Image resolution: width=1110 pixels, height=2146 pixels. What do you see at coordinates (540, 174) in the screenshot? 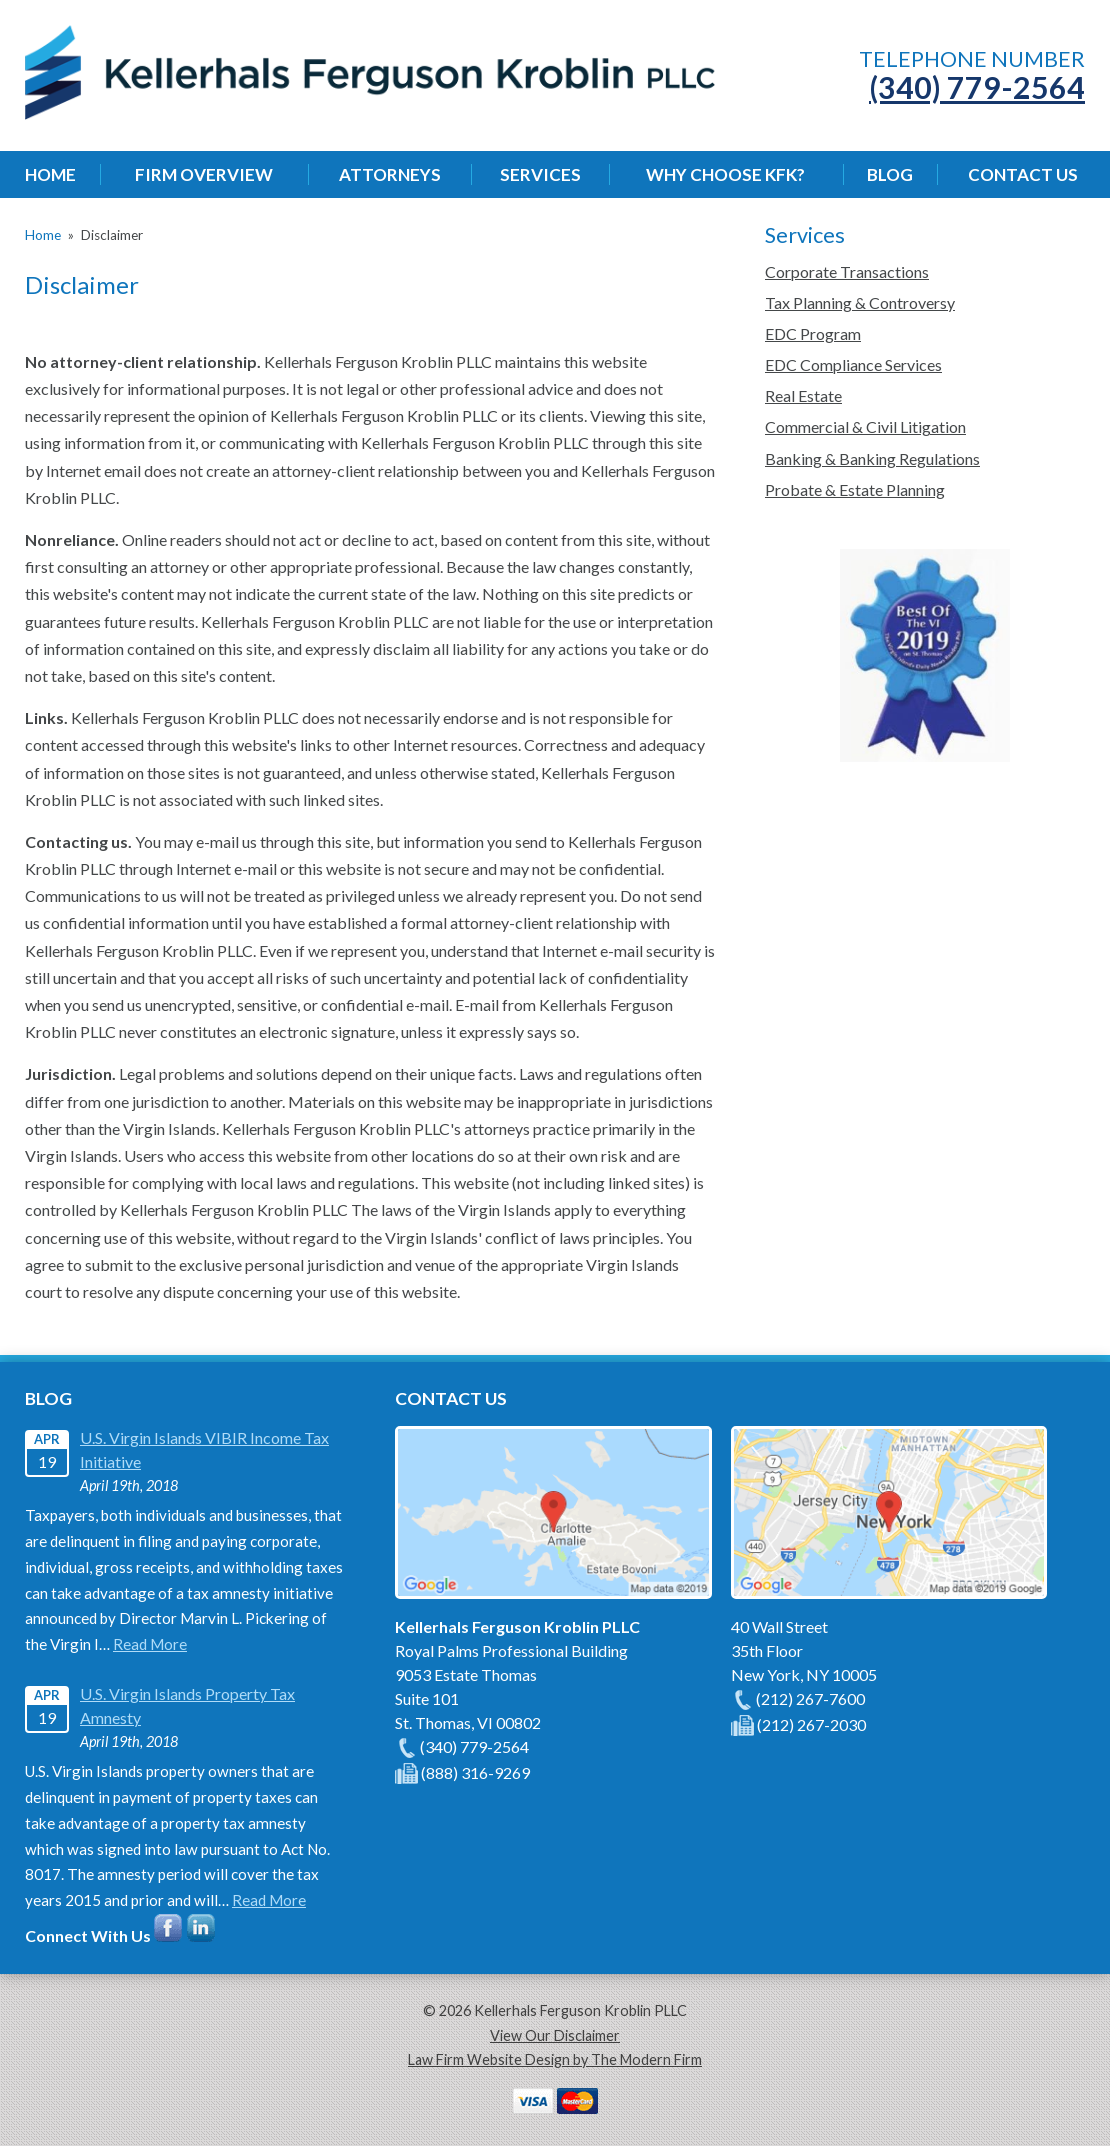
I see `Services` at bounding box center [540, 174].